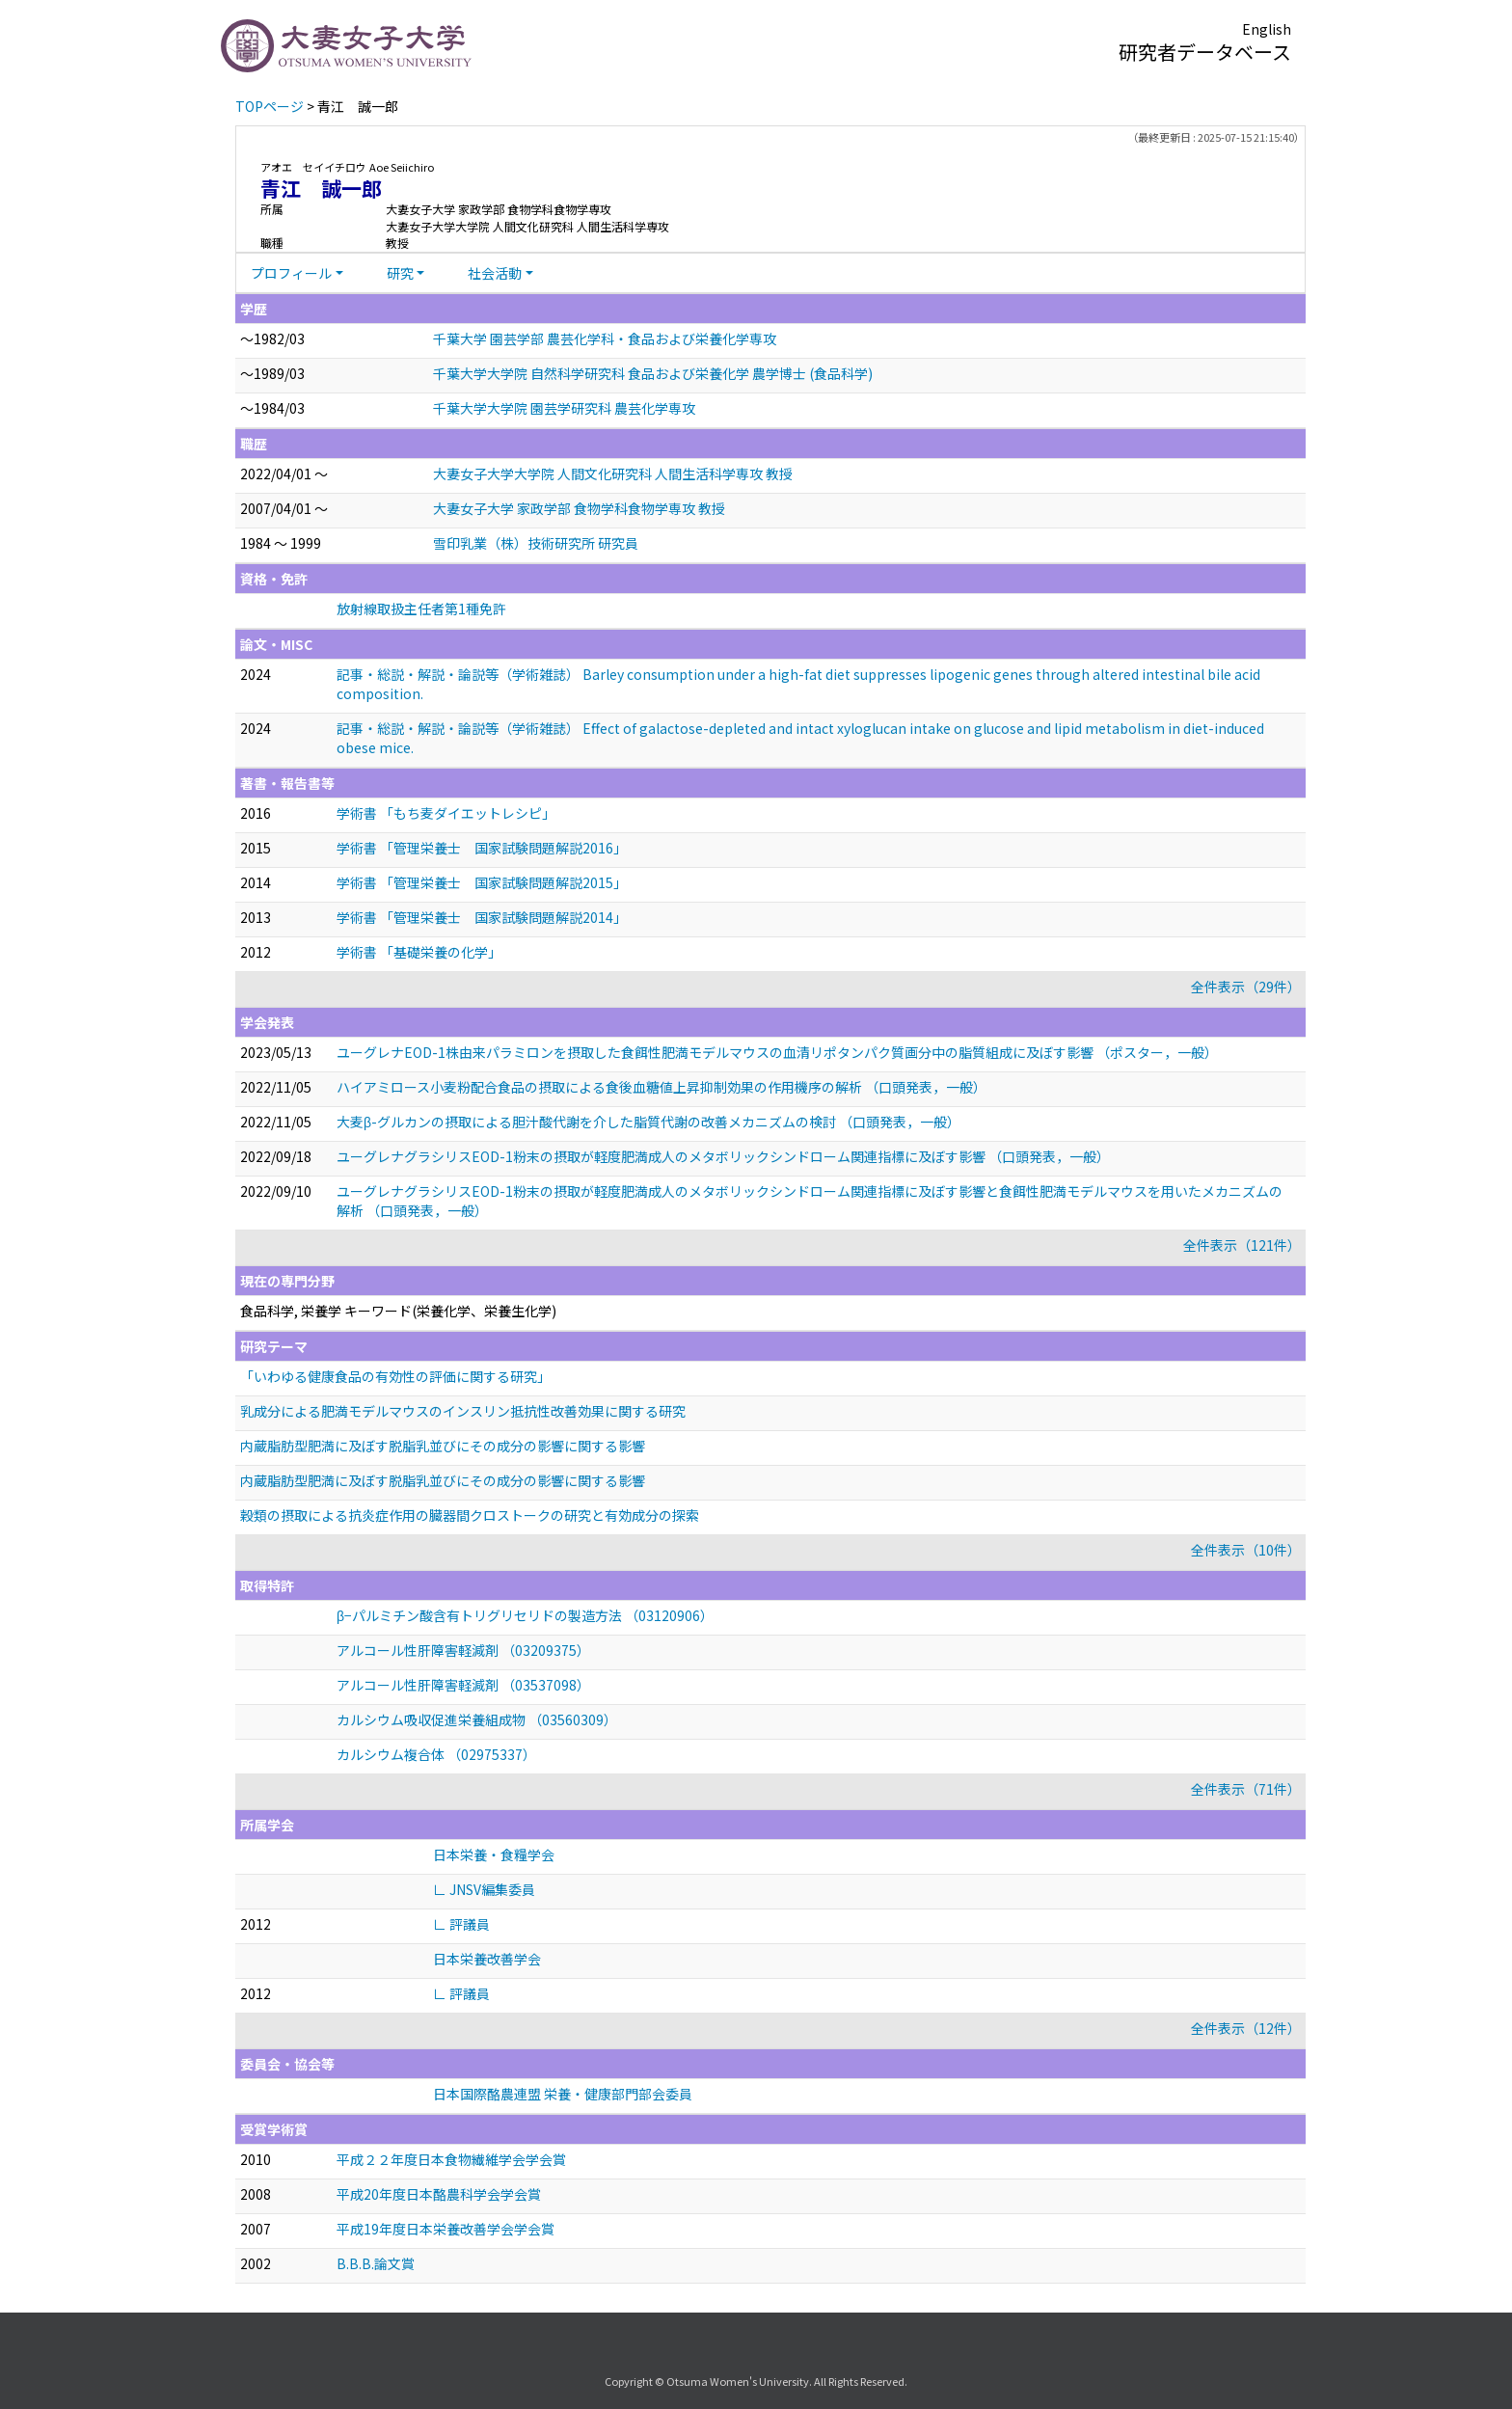 The image size is (1512, 2409). Describe the element at coordinates (463, 1650) in the screenshot. I see `アルコール性肝障害軽減剤 （03209375）` at that location.